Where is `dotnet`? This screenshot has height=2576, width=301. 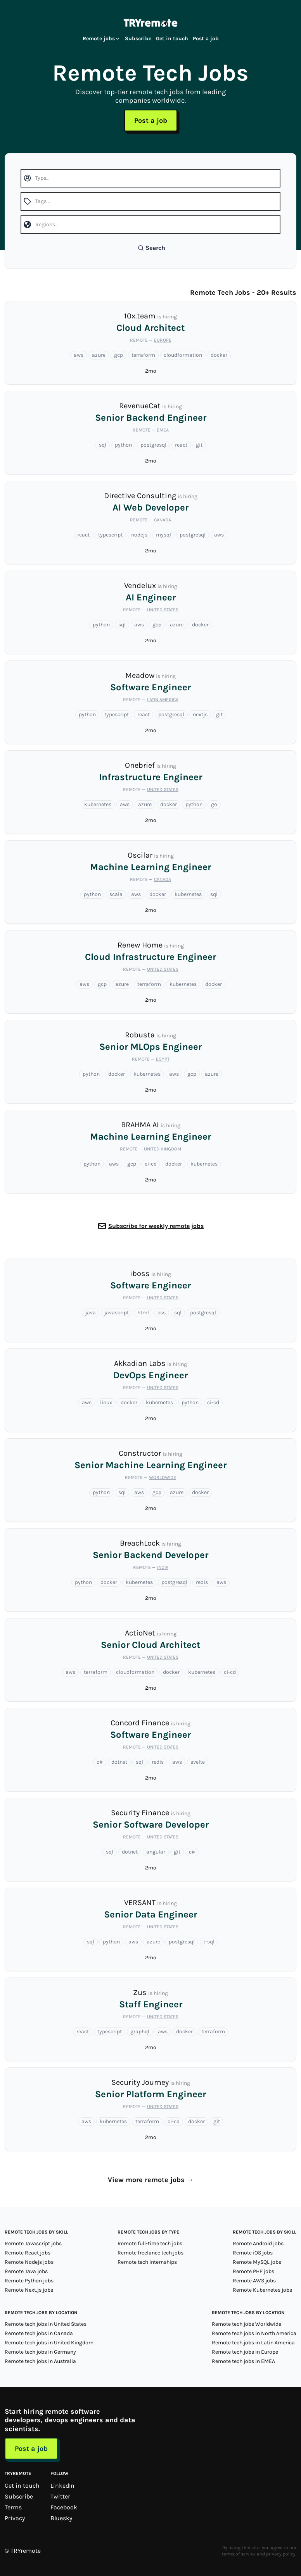 dotnet is located at coordinates (119, 1762).